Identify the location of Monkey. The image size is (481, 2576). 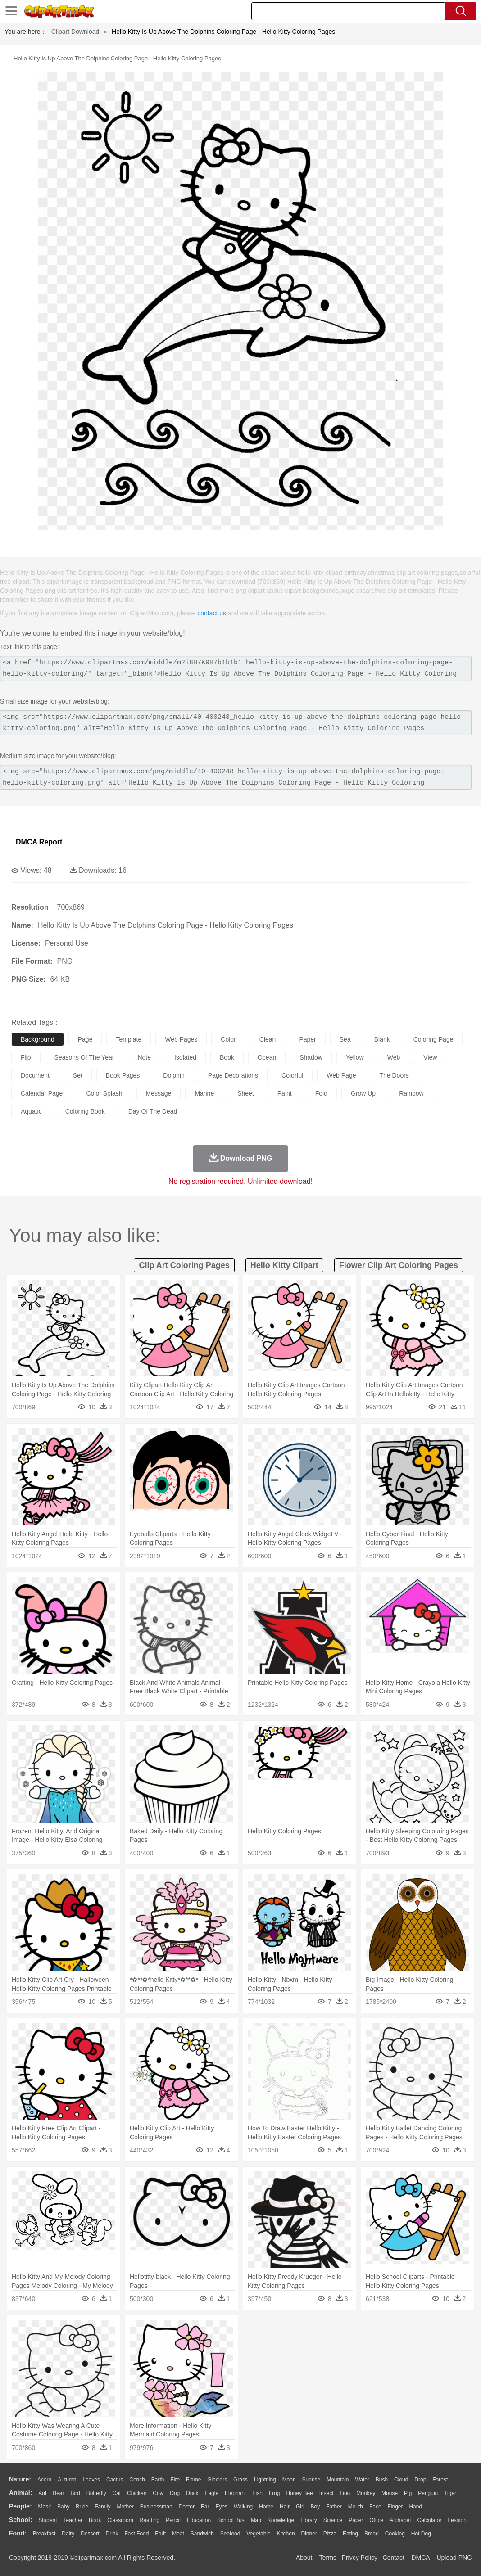
(365, 2493).